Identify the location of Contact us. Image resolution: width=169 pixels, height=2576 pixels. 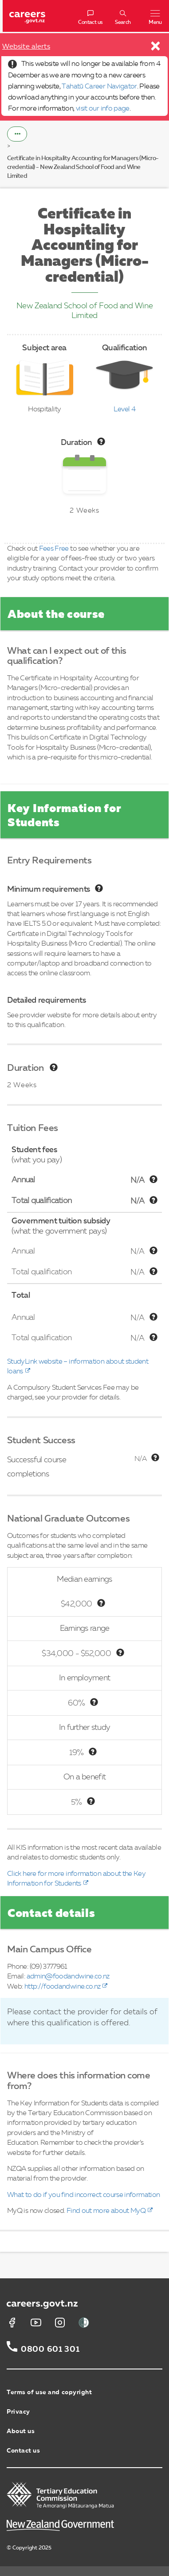
(23, 2451).